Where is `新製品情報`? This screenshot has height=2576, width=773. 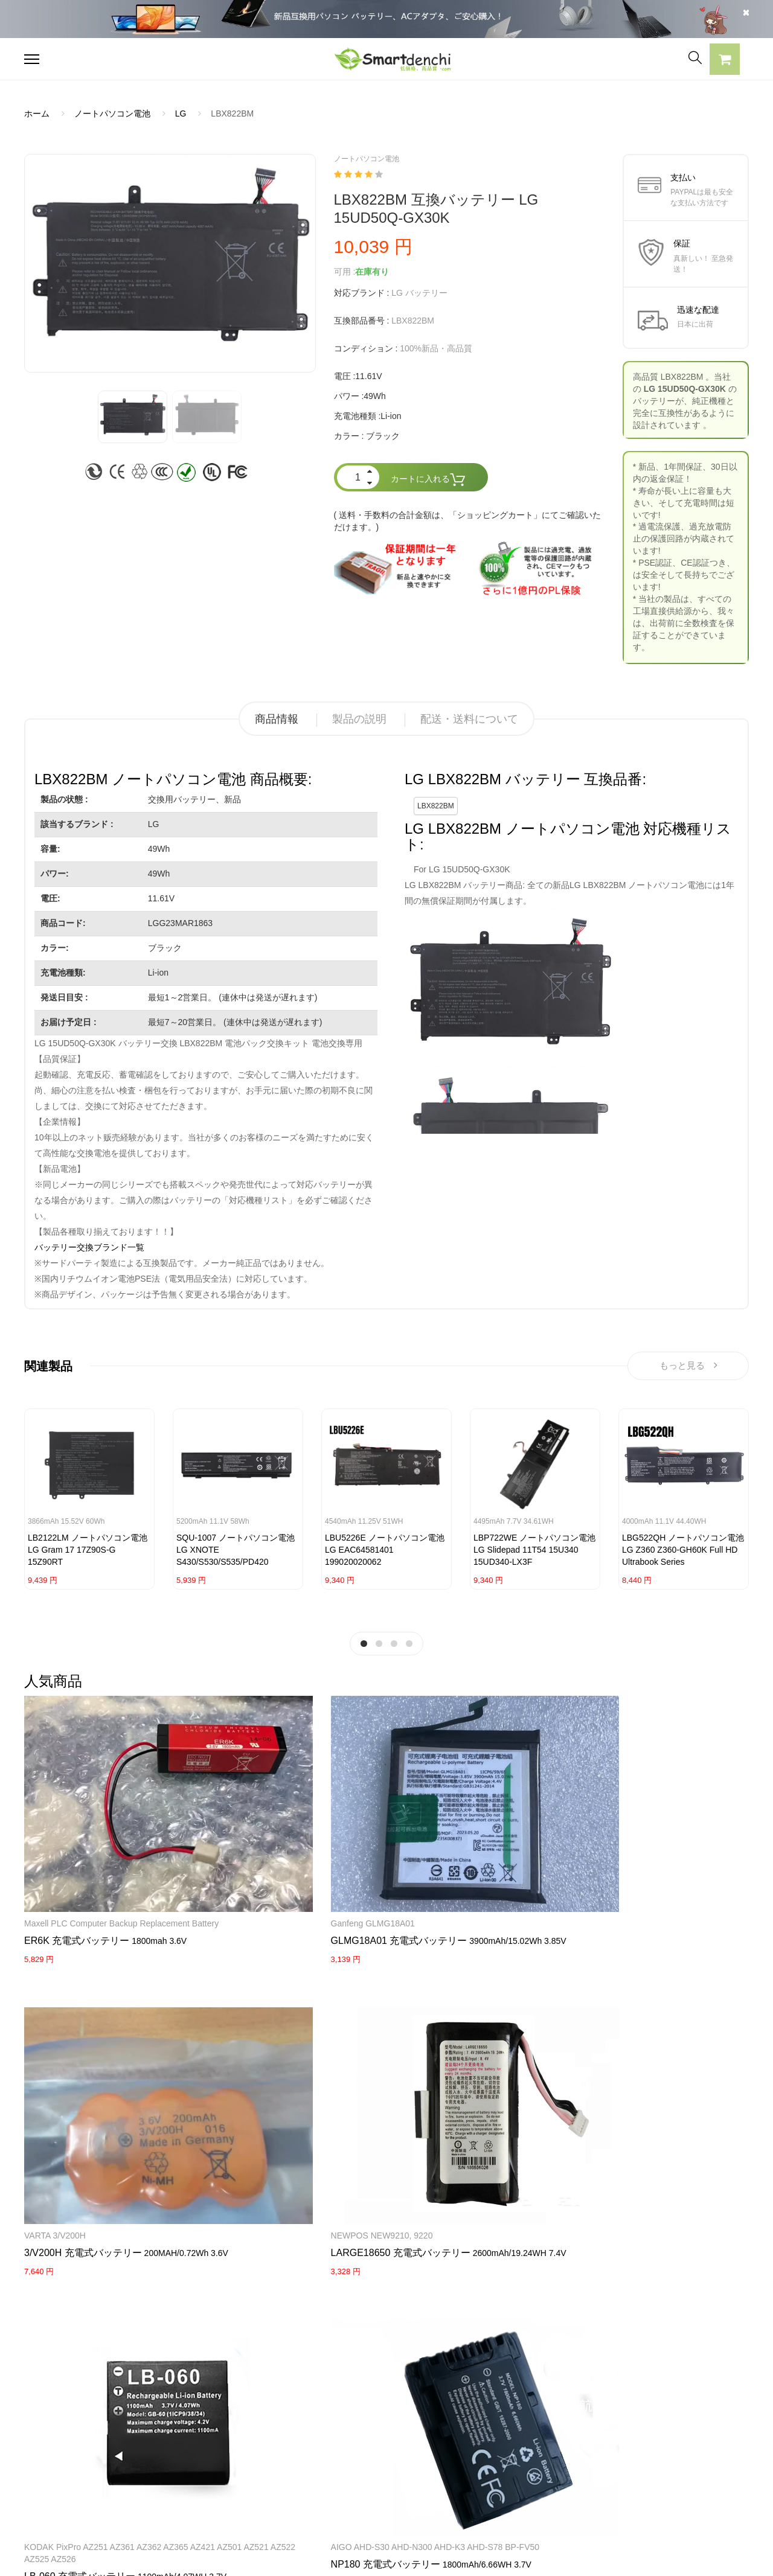
新製品情報 is located at coordinates (491, 2443).